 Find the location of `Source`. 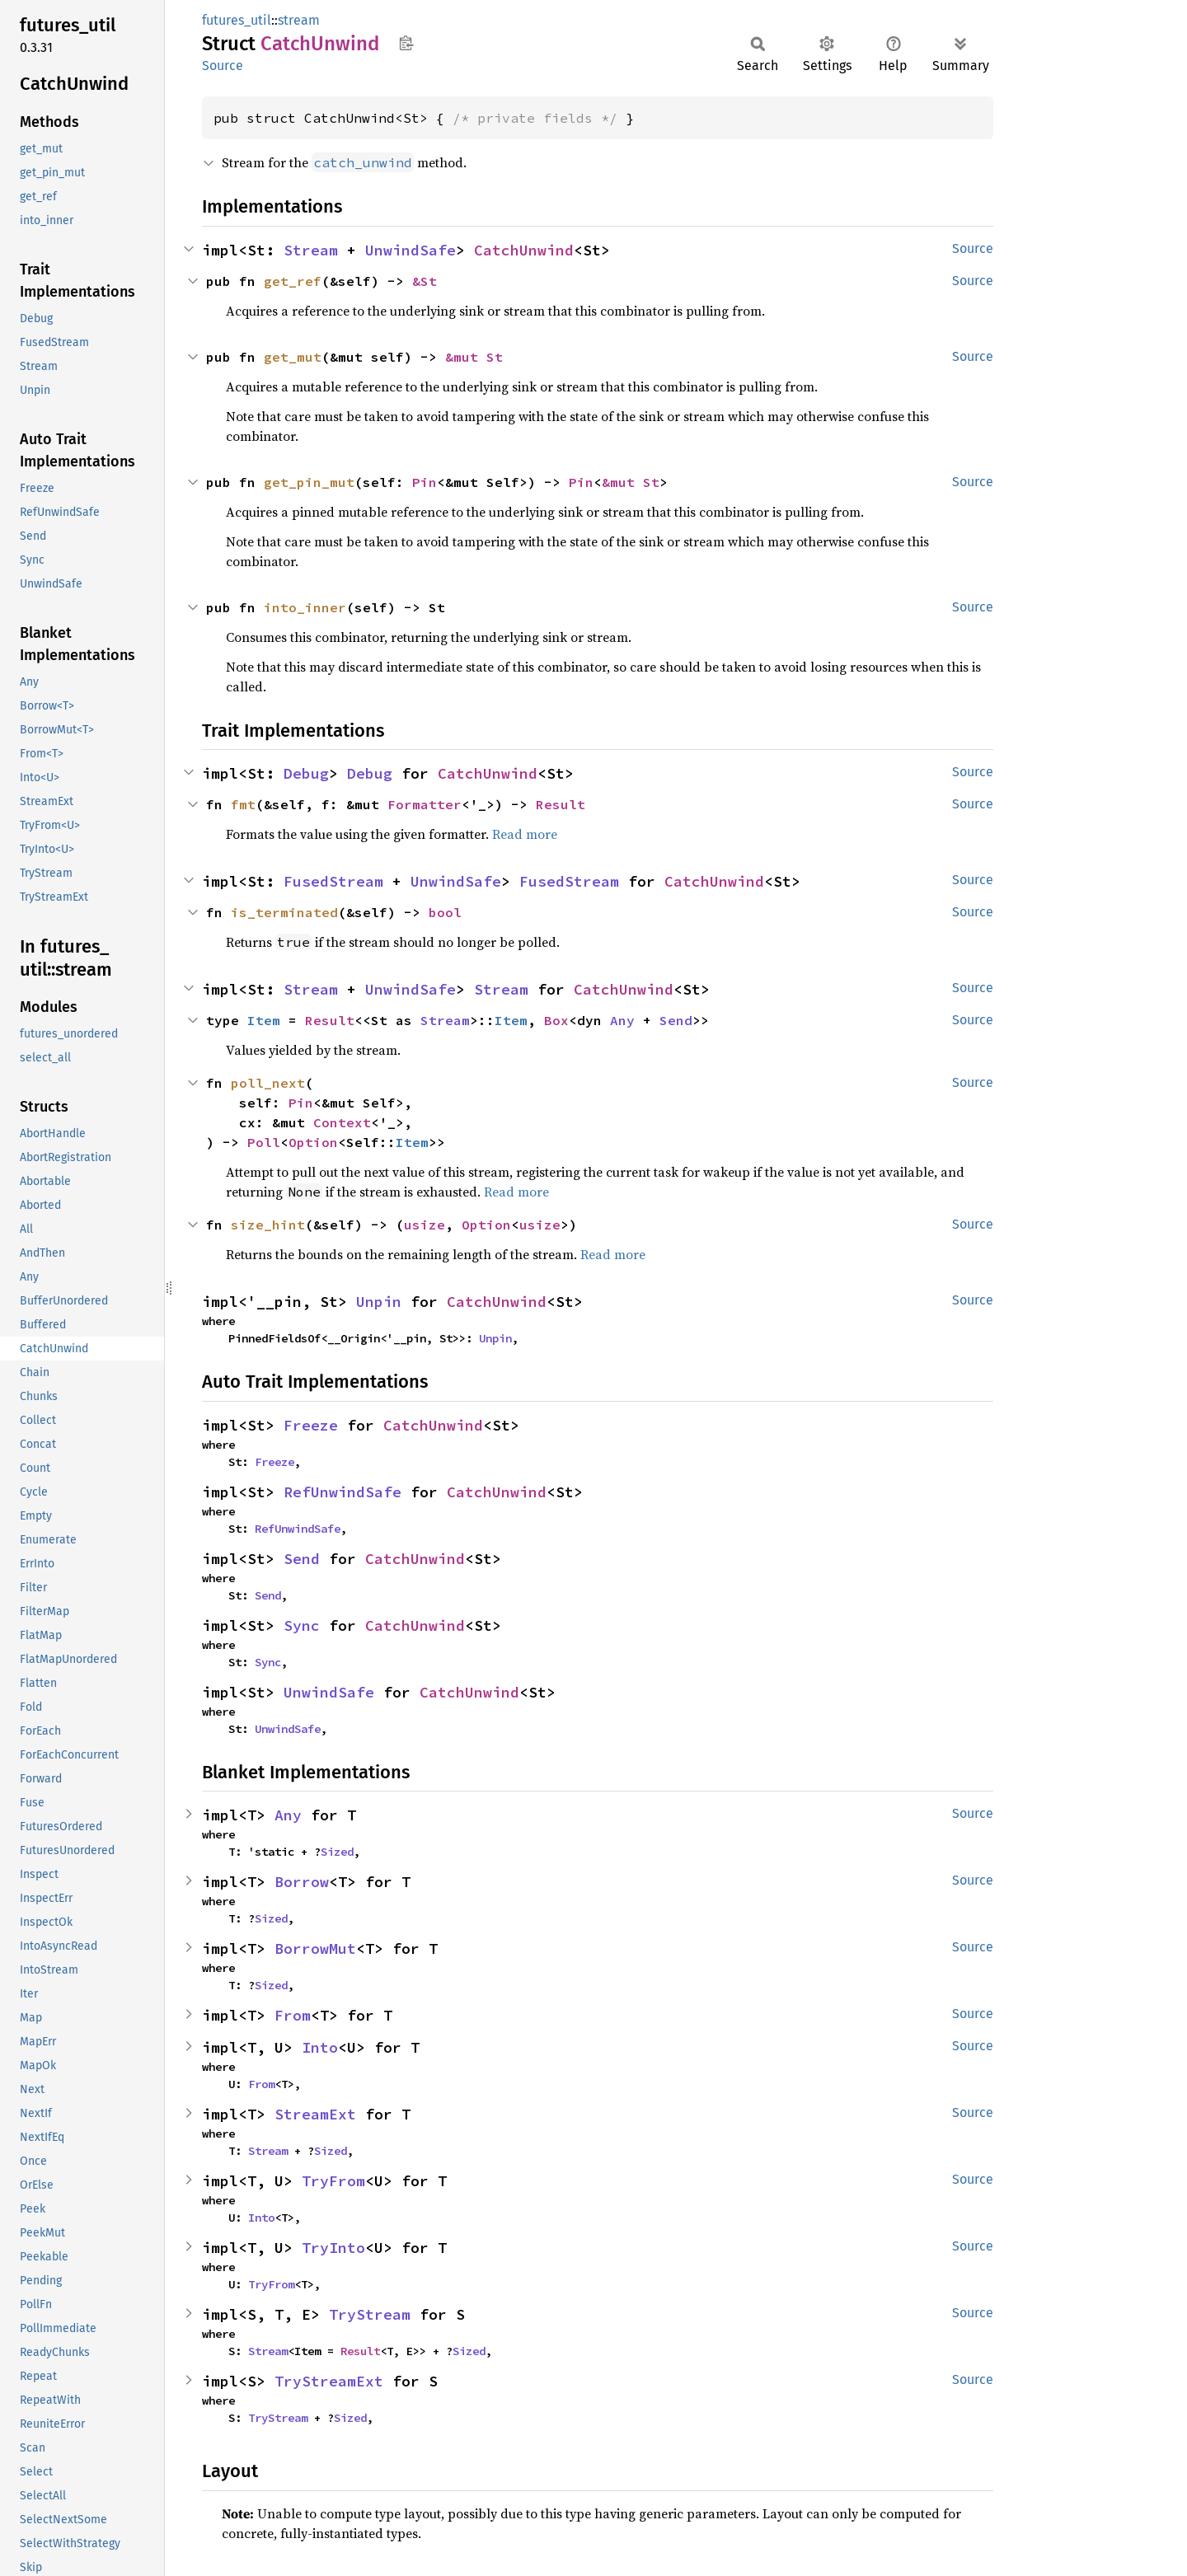

Source is located at coordinates (222, 65).